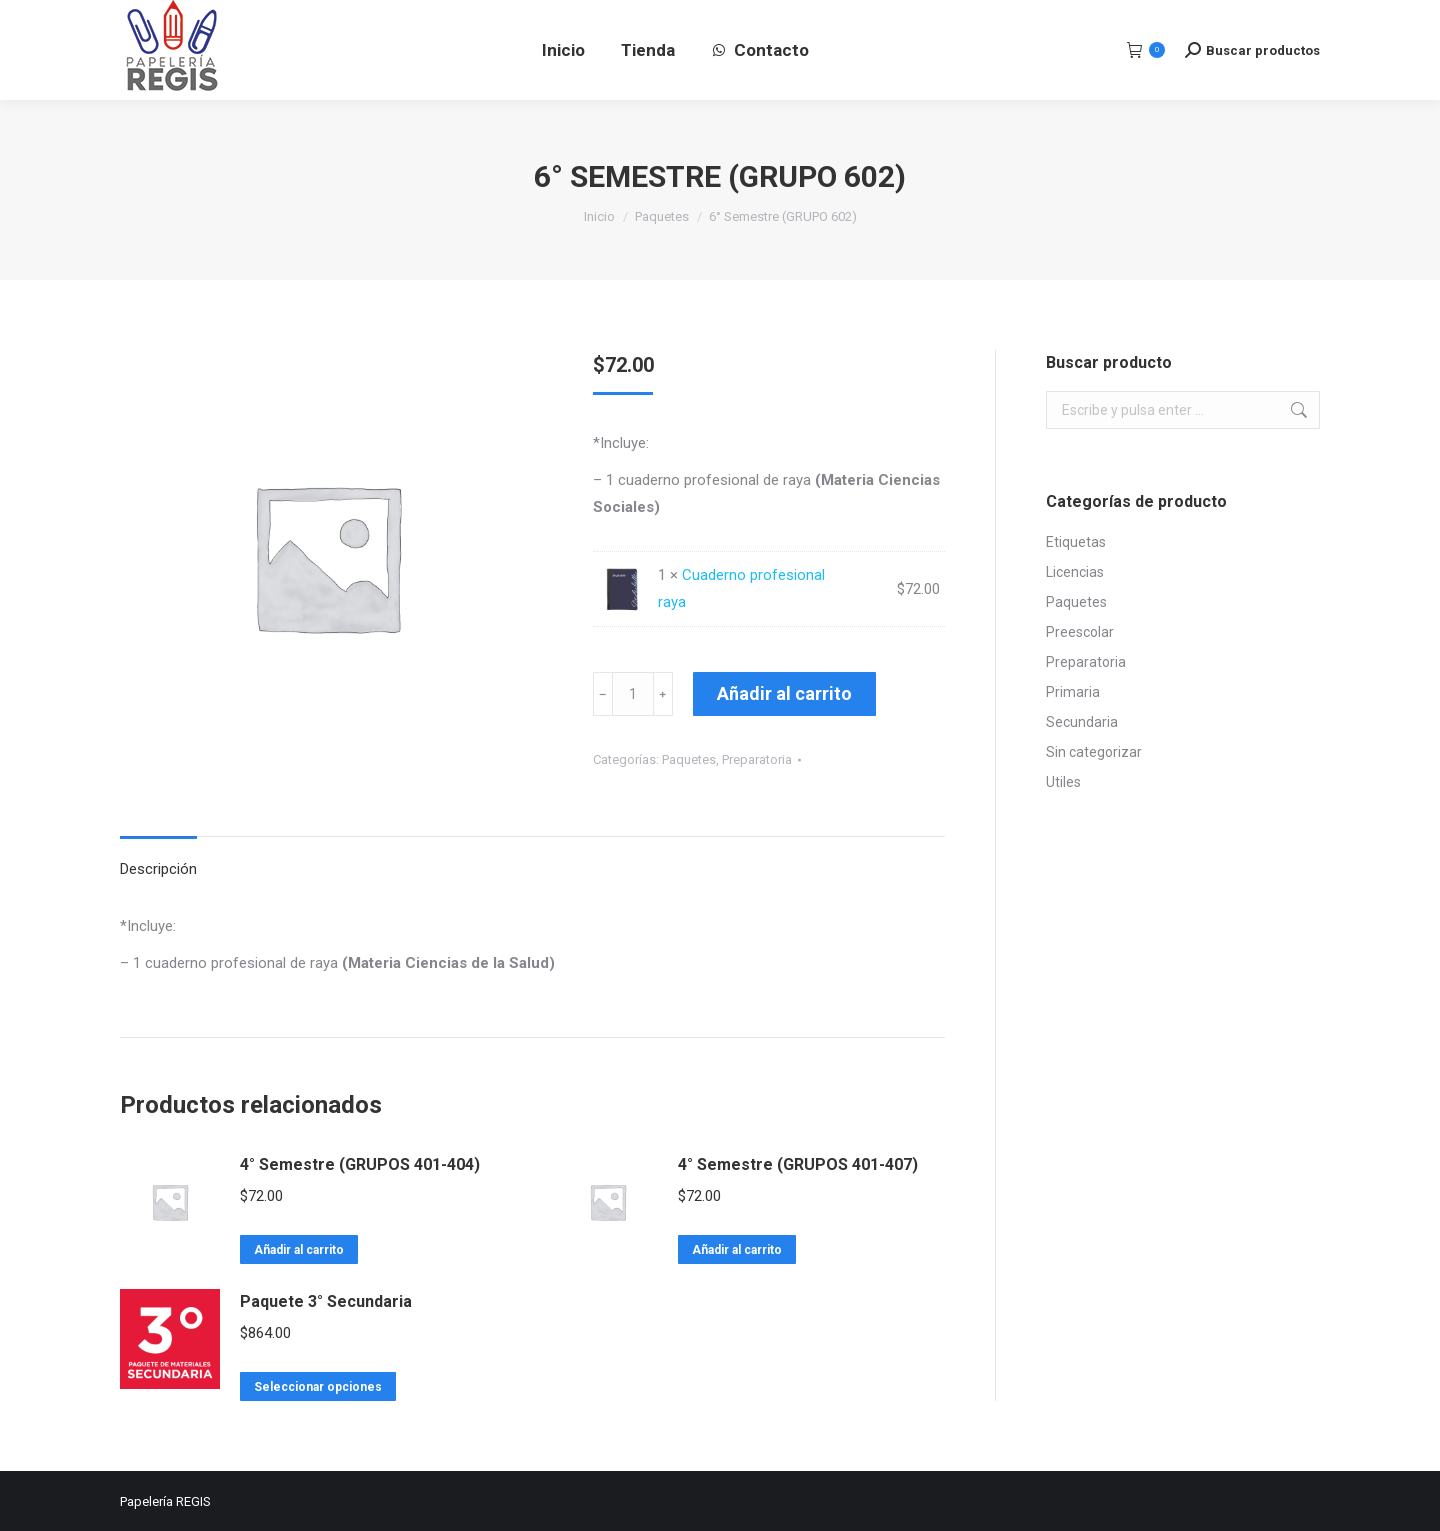 Image resolution: width=1440 pixels, height=1531 pixels. What do you see at coordinates (1073, 692) in the screenshot?
I see `Primaria` at bounding box center [1073, 692].